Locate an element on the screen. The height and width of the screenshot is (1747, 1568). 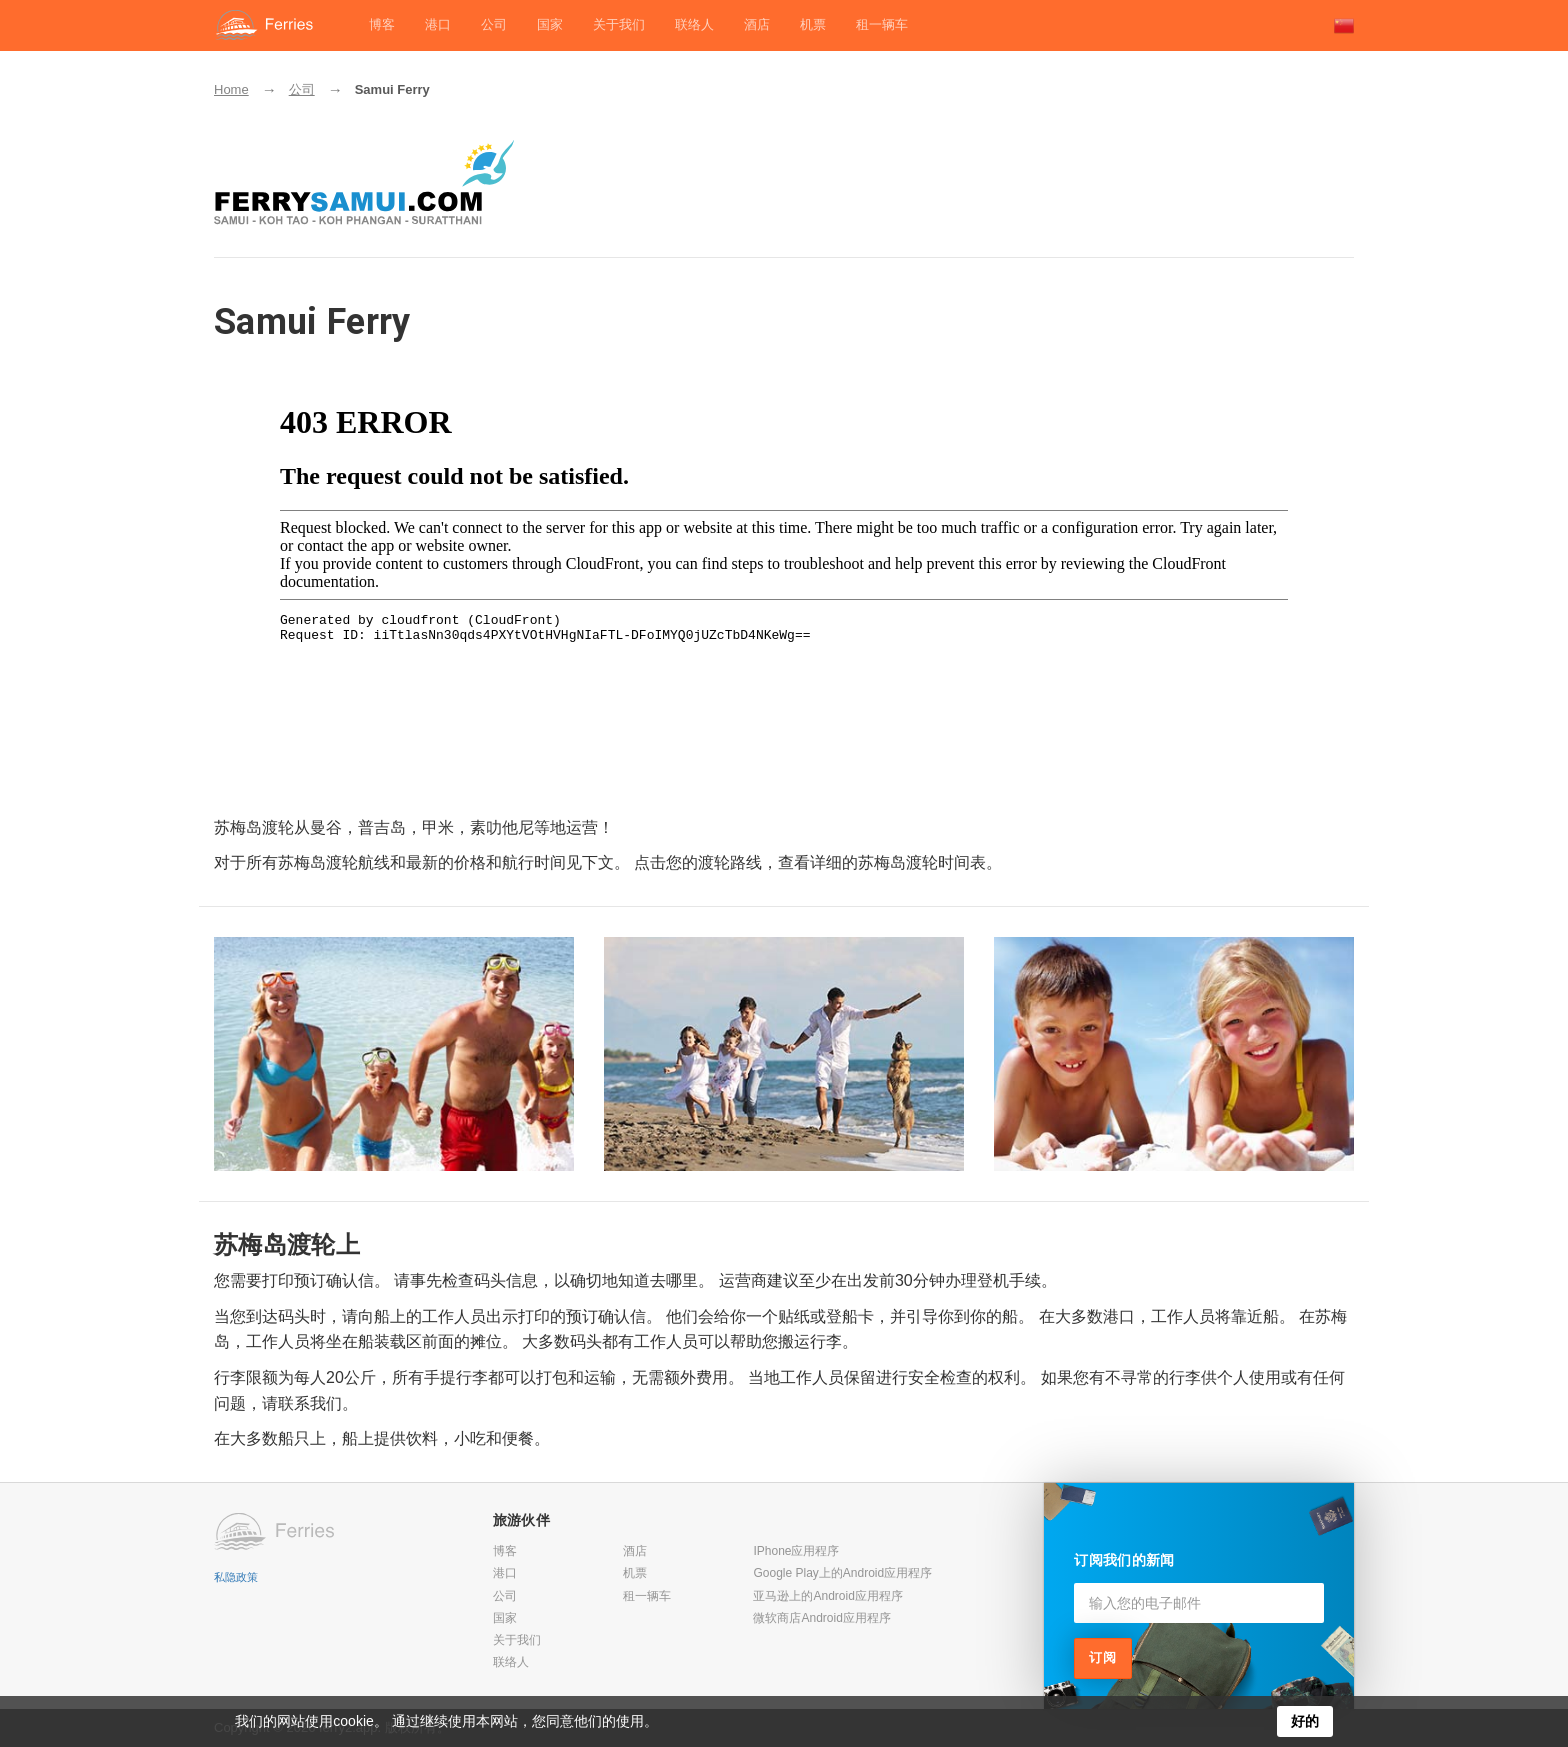
订阅 is located at coordinates (1103, 1657).